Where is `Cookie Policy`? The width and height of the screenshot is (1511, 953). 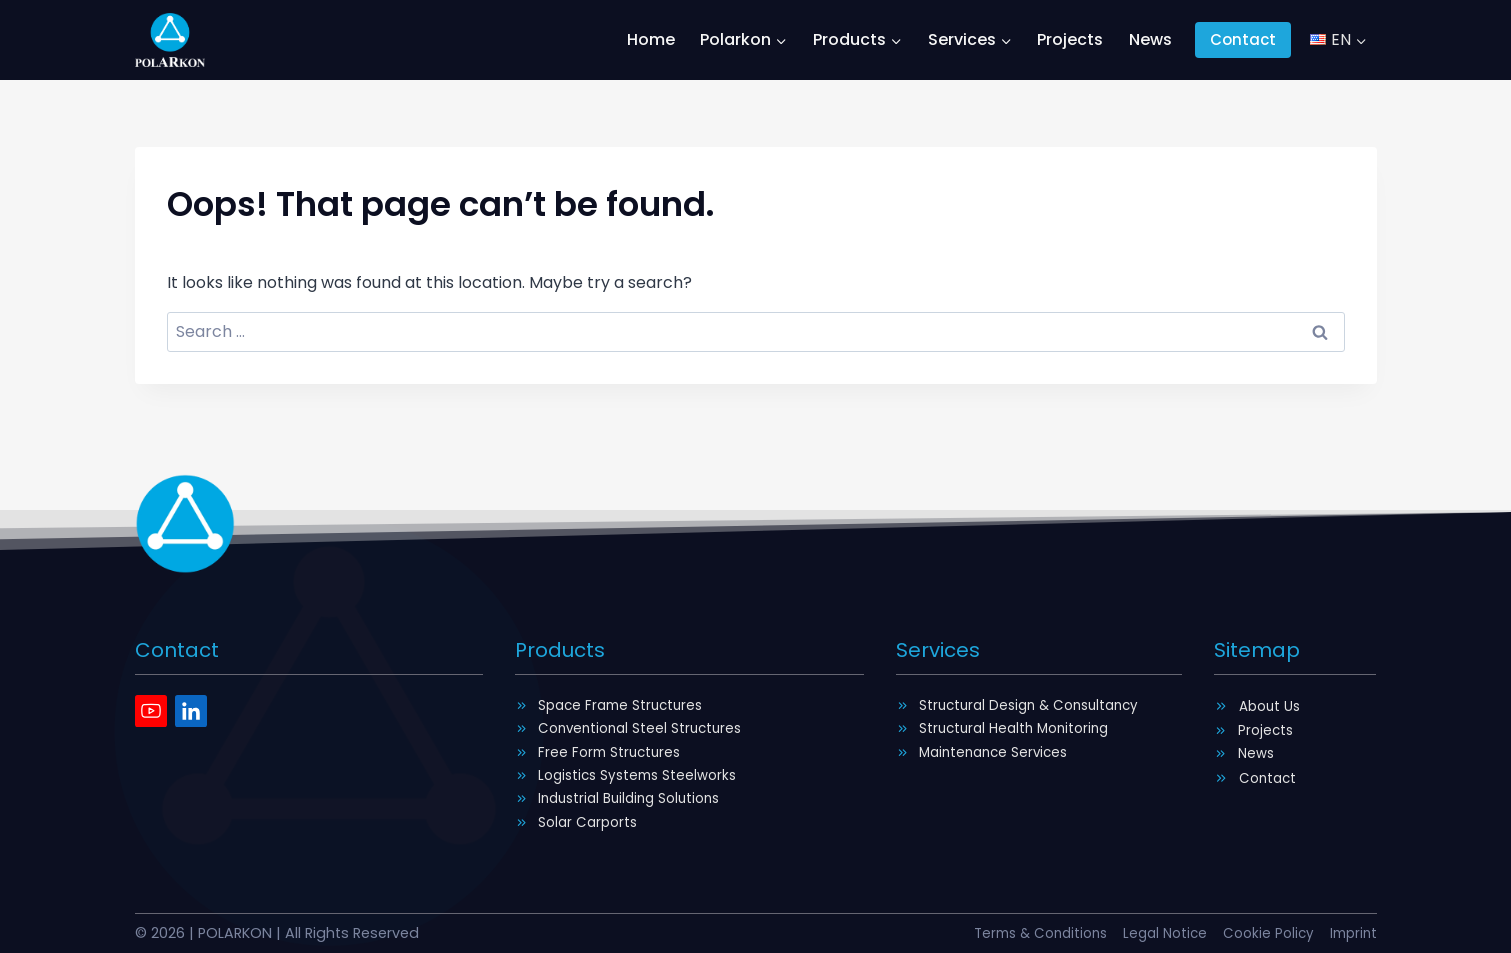
Cookie Policy is located at coordinates (1262, 933).